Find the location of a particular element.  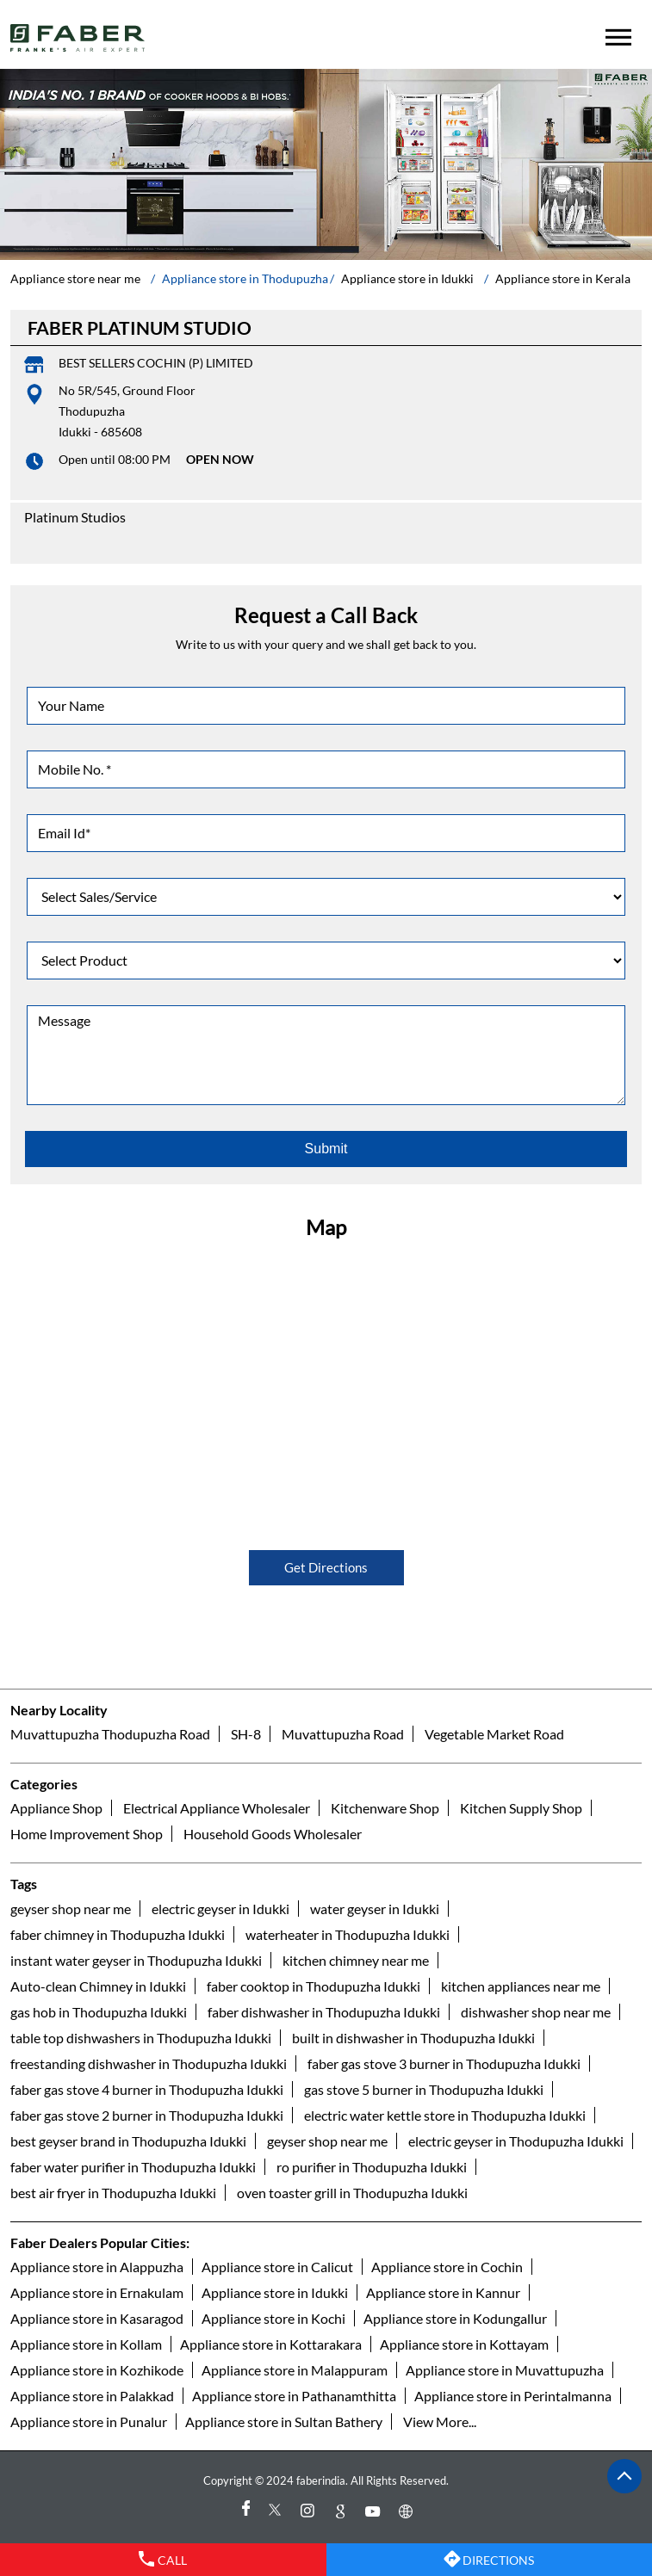

Appliance store in Perintalmanna is located at coordinates (513, 2396).